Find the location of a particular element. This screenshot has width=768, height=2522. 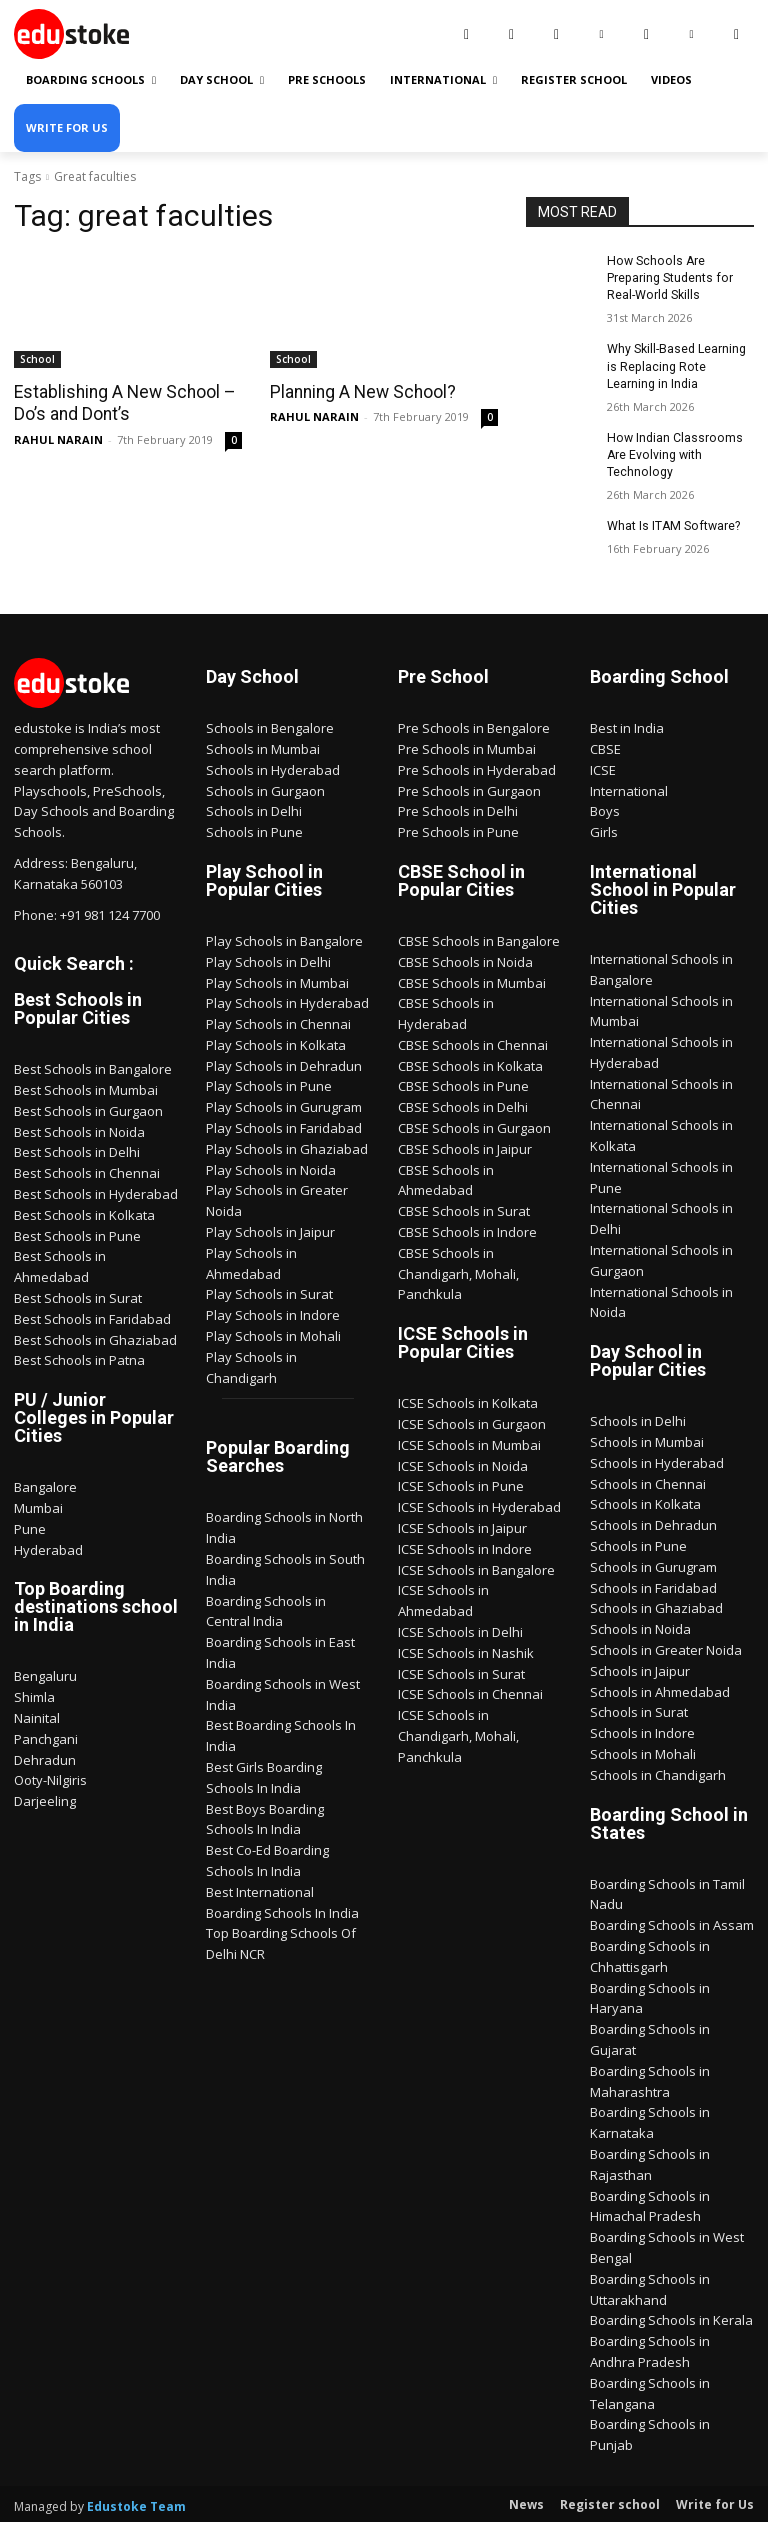

RAHUL NARAIN is located at coordinates (58, 438).